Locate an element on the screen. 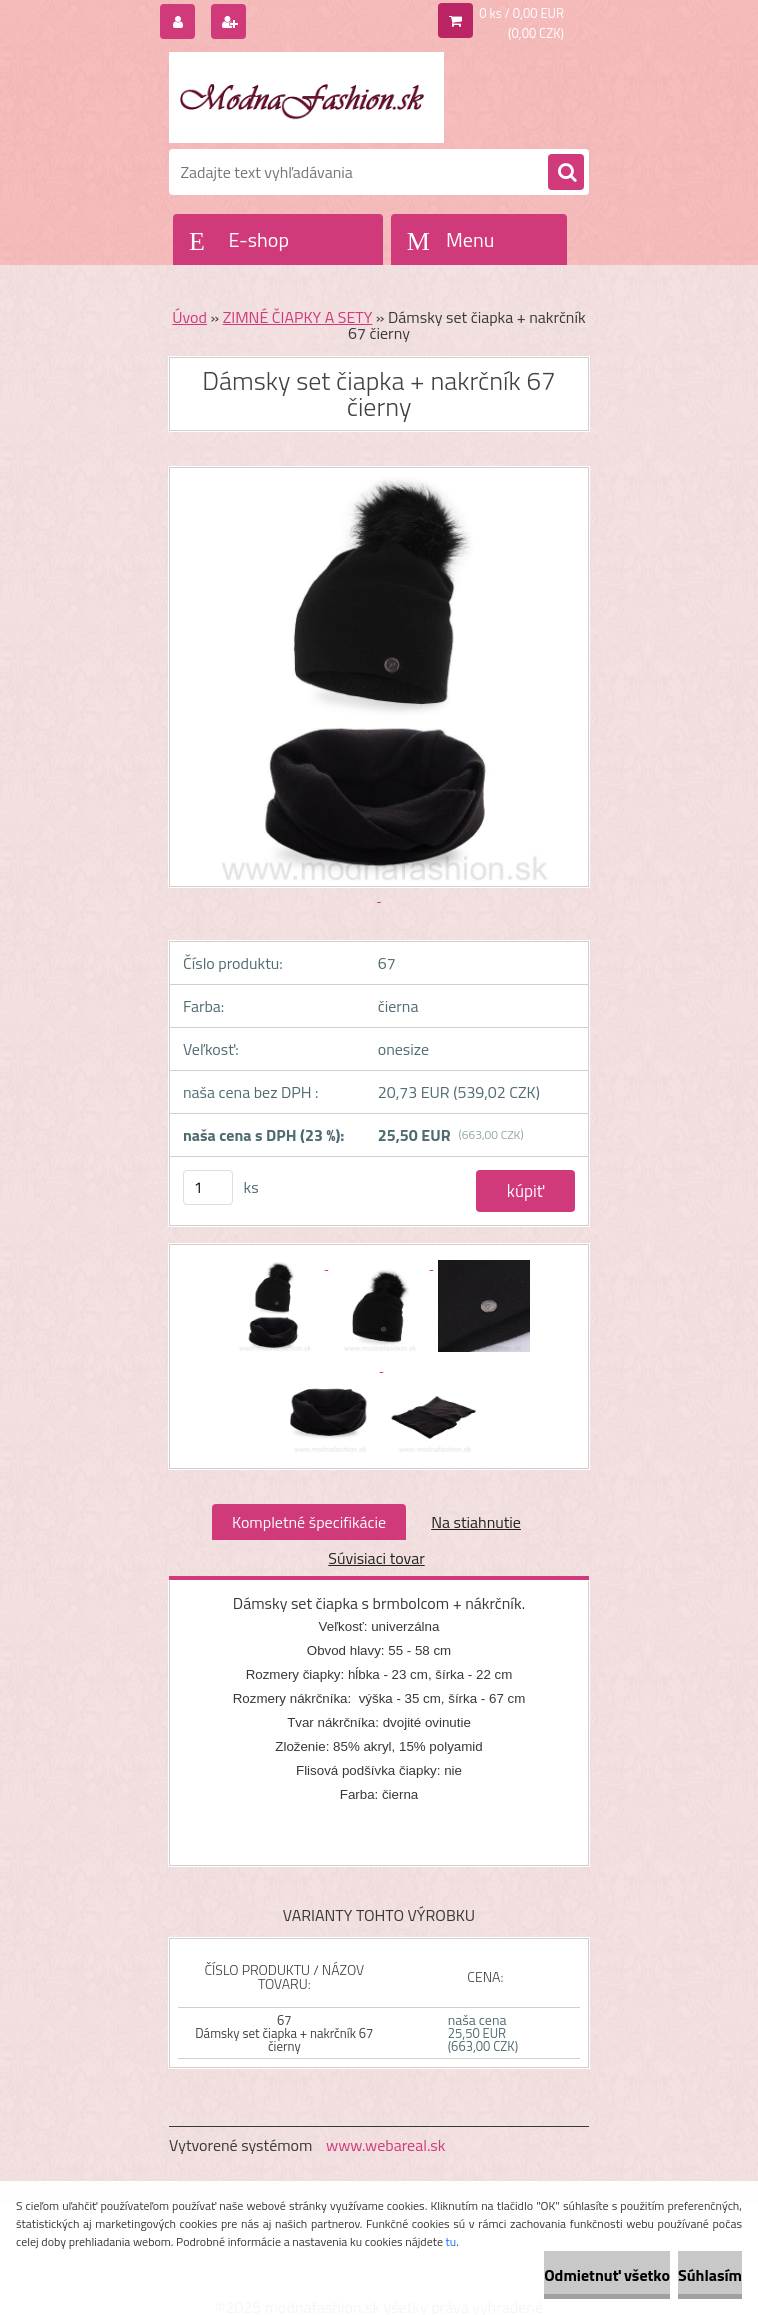 The height and width of the screenshot is (2315, 758). [search] is located at coordinates (566, 173).